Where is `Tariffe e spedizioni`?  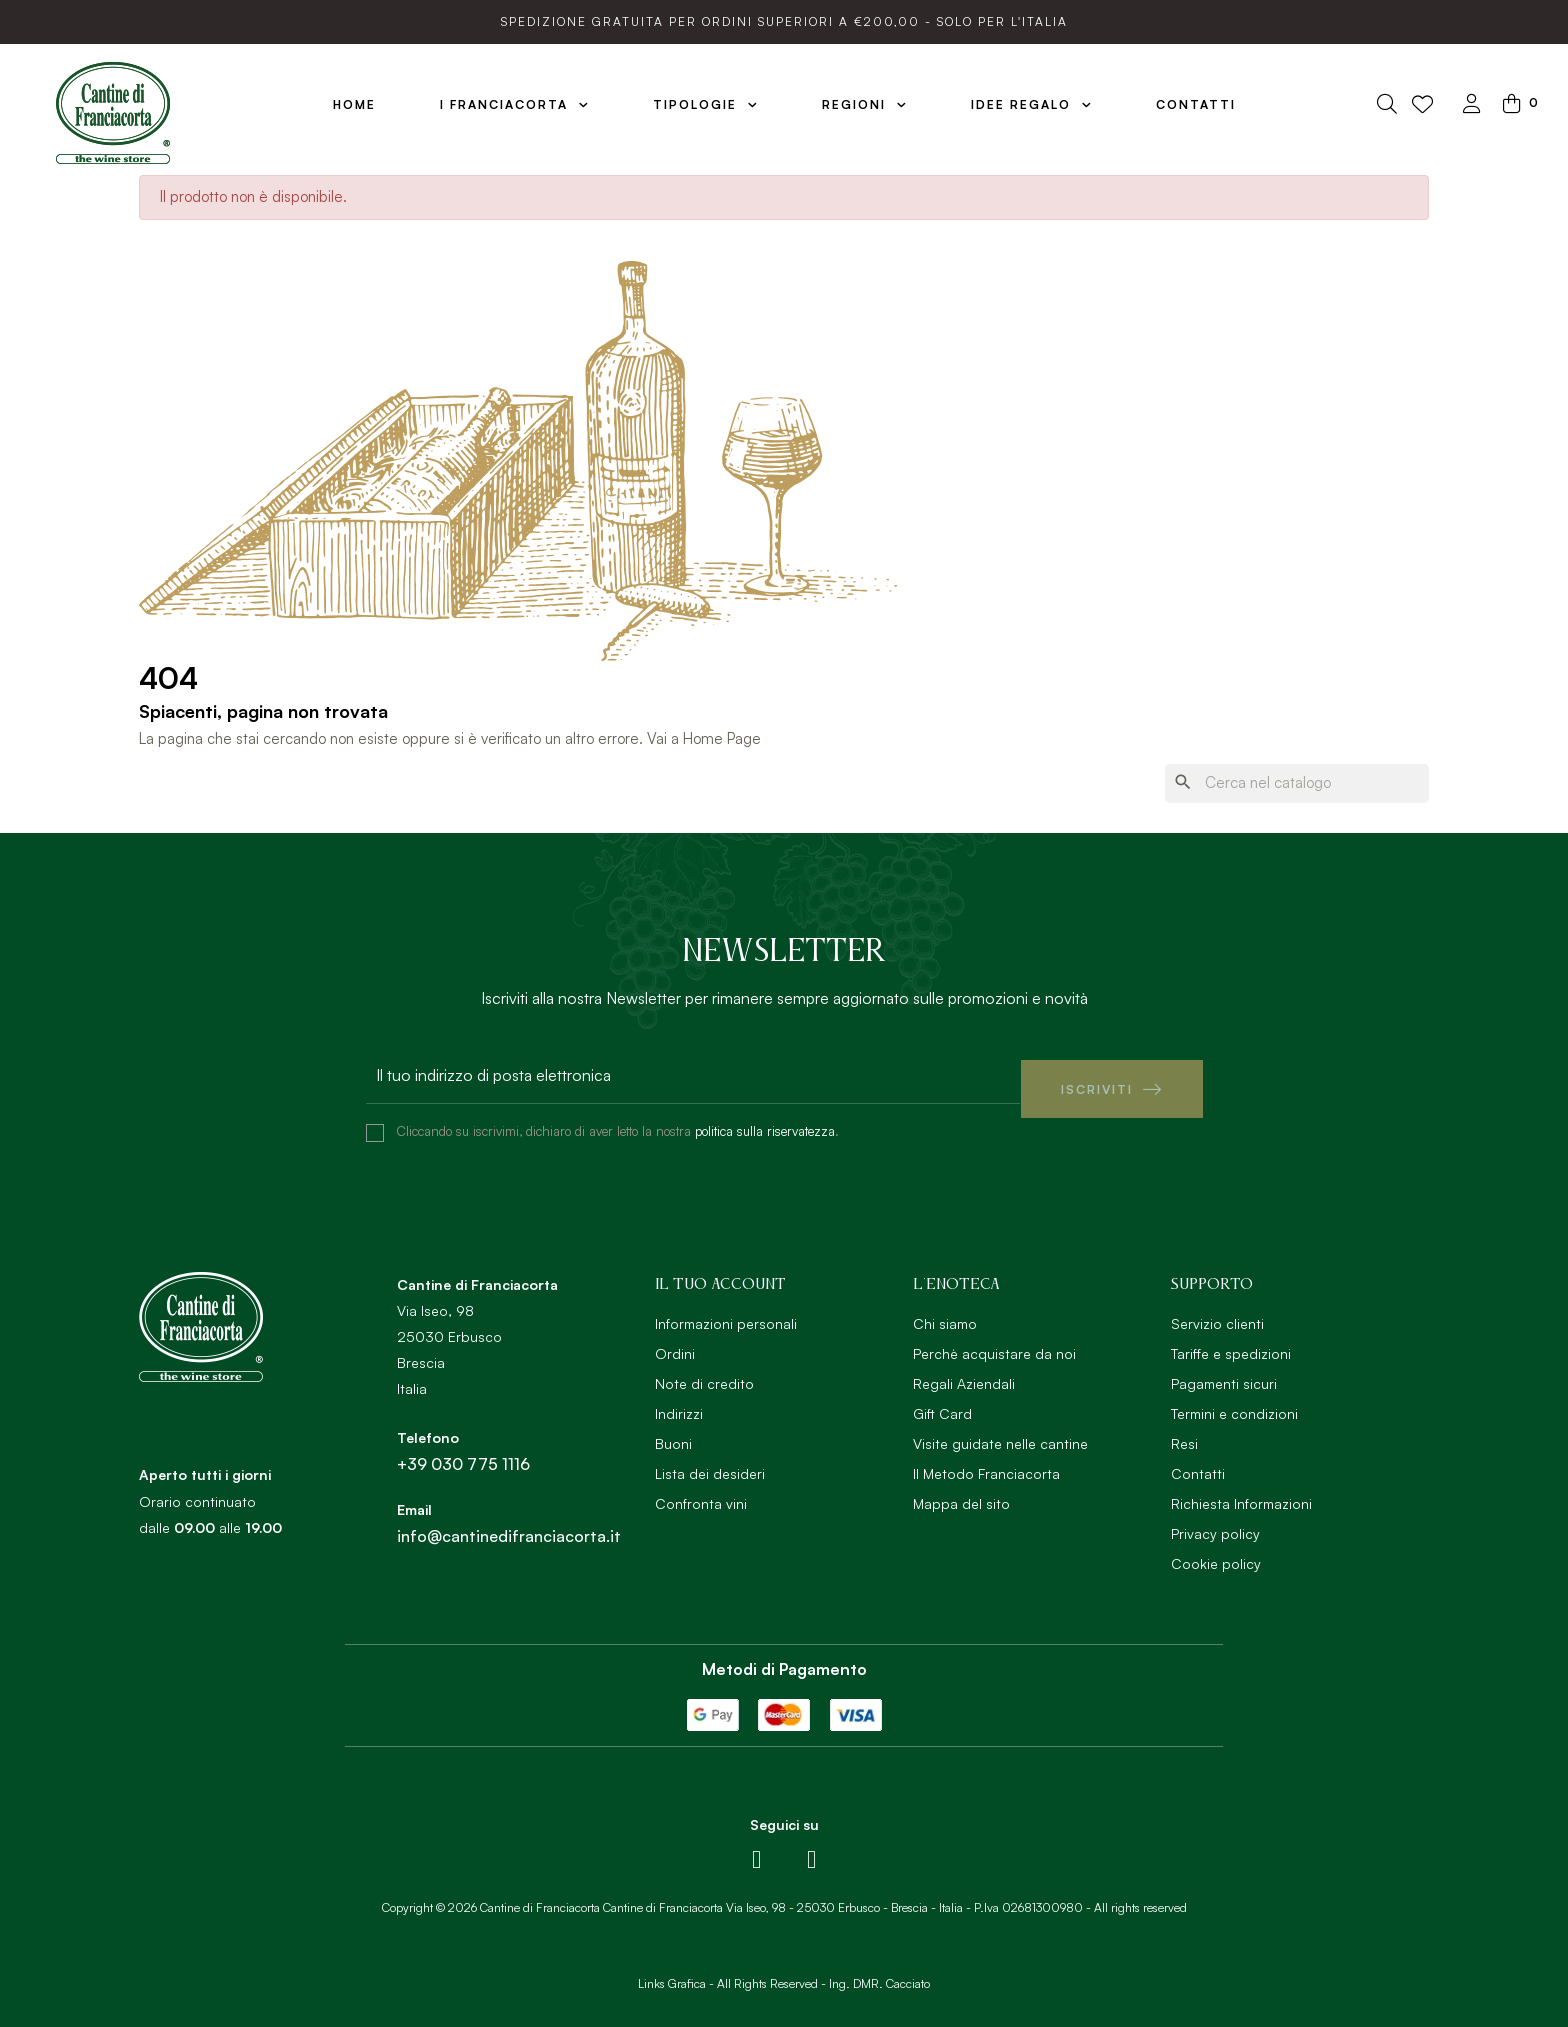 Tariffe e spedizioni is located at coordinates (1231, 1339).